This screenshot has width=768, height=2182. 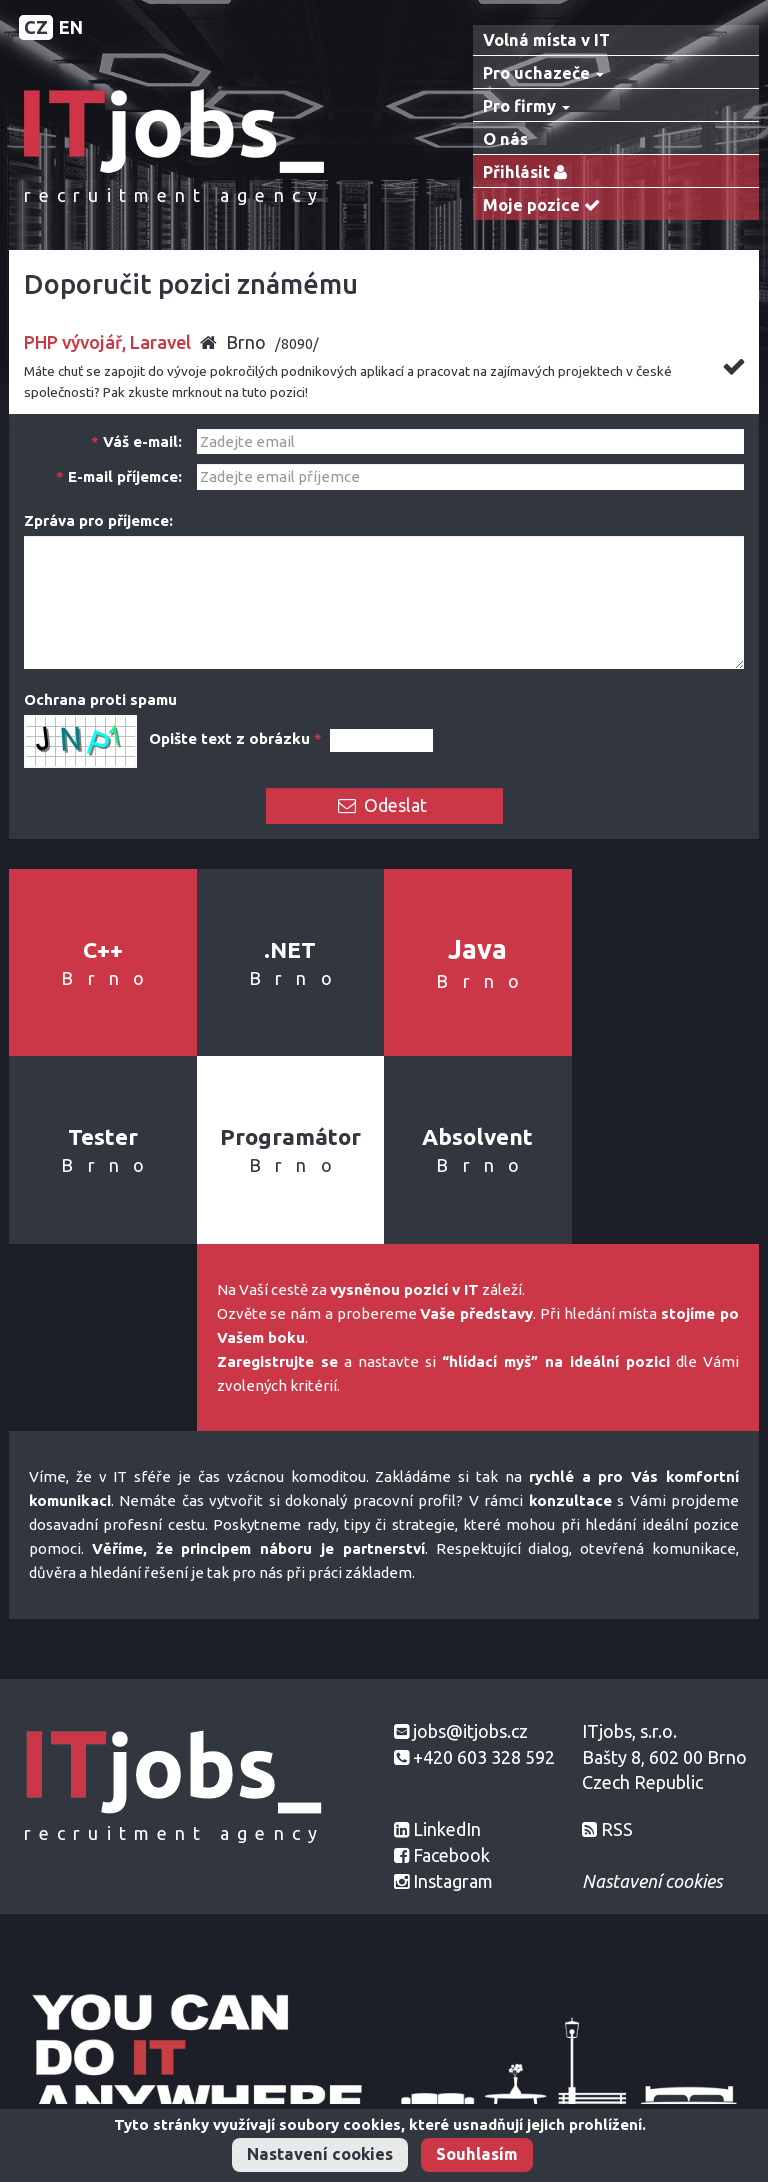 I want to click on Ochrana proti spamu, so click(x=100, y=699).